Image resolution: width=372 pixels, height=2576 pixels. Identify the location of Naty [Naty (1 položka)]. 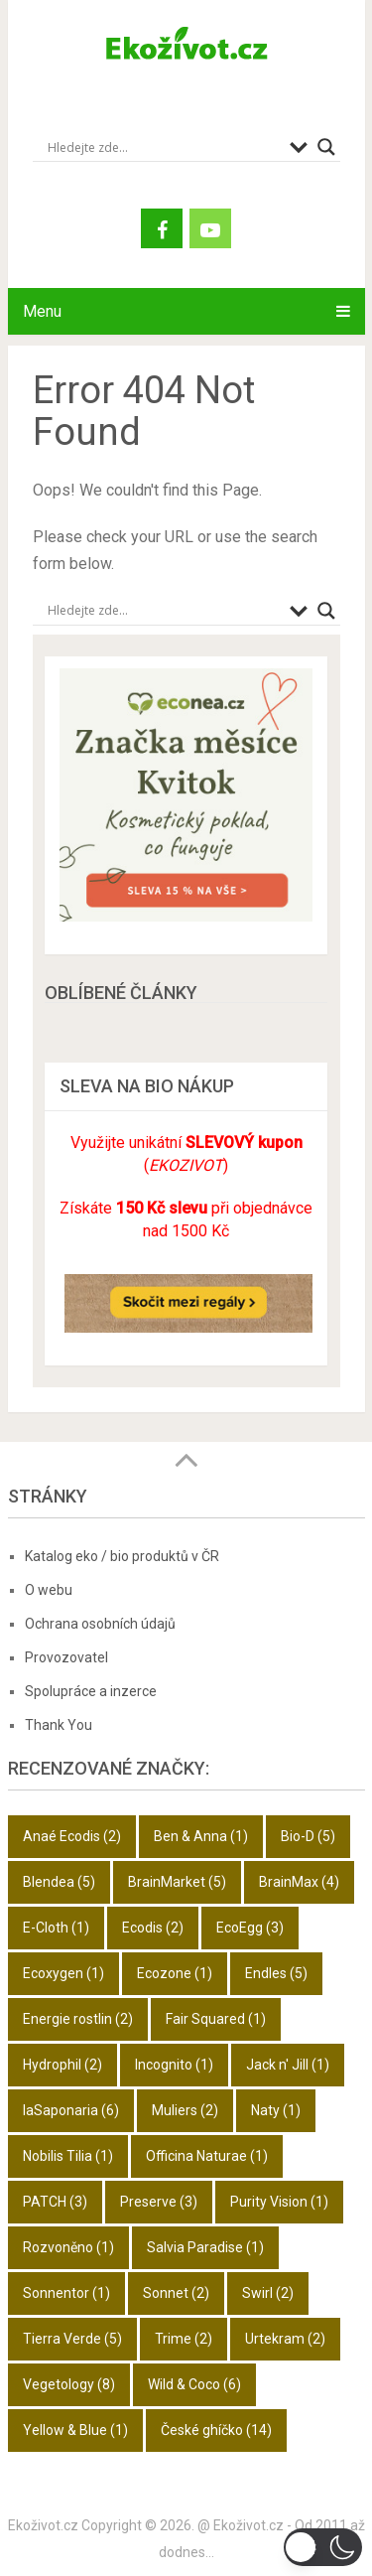
(276, 2110).